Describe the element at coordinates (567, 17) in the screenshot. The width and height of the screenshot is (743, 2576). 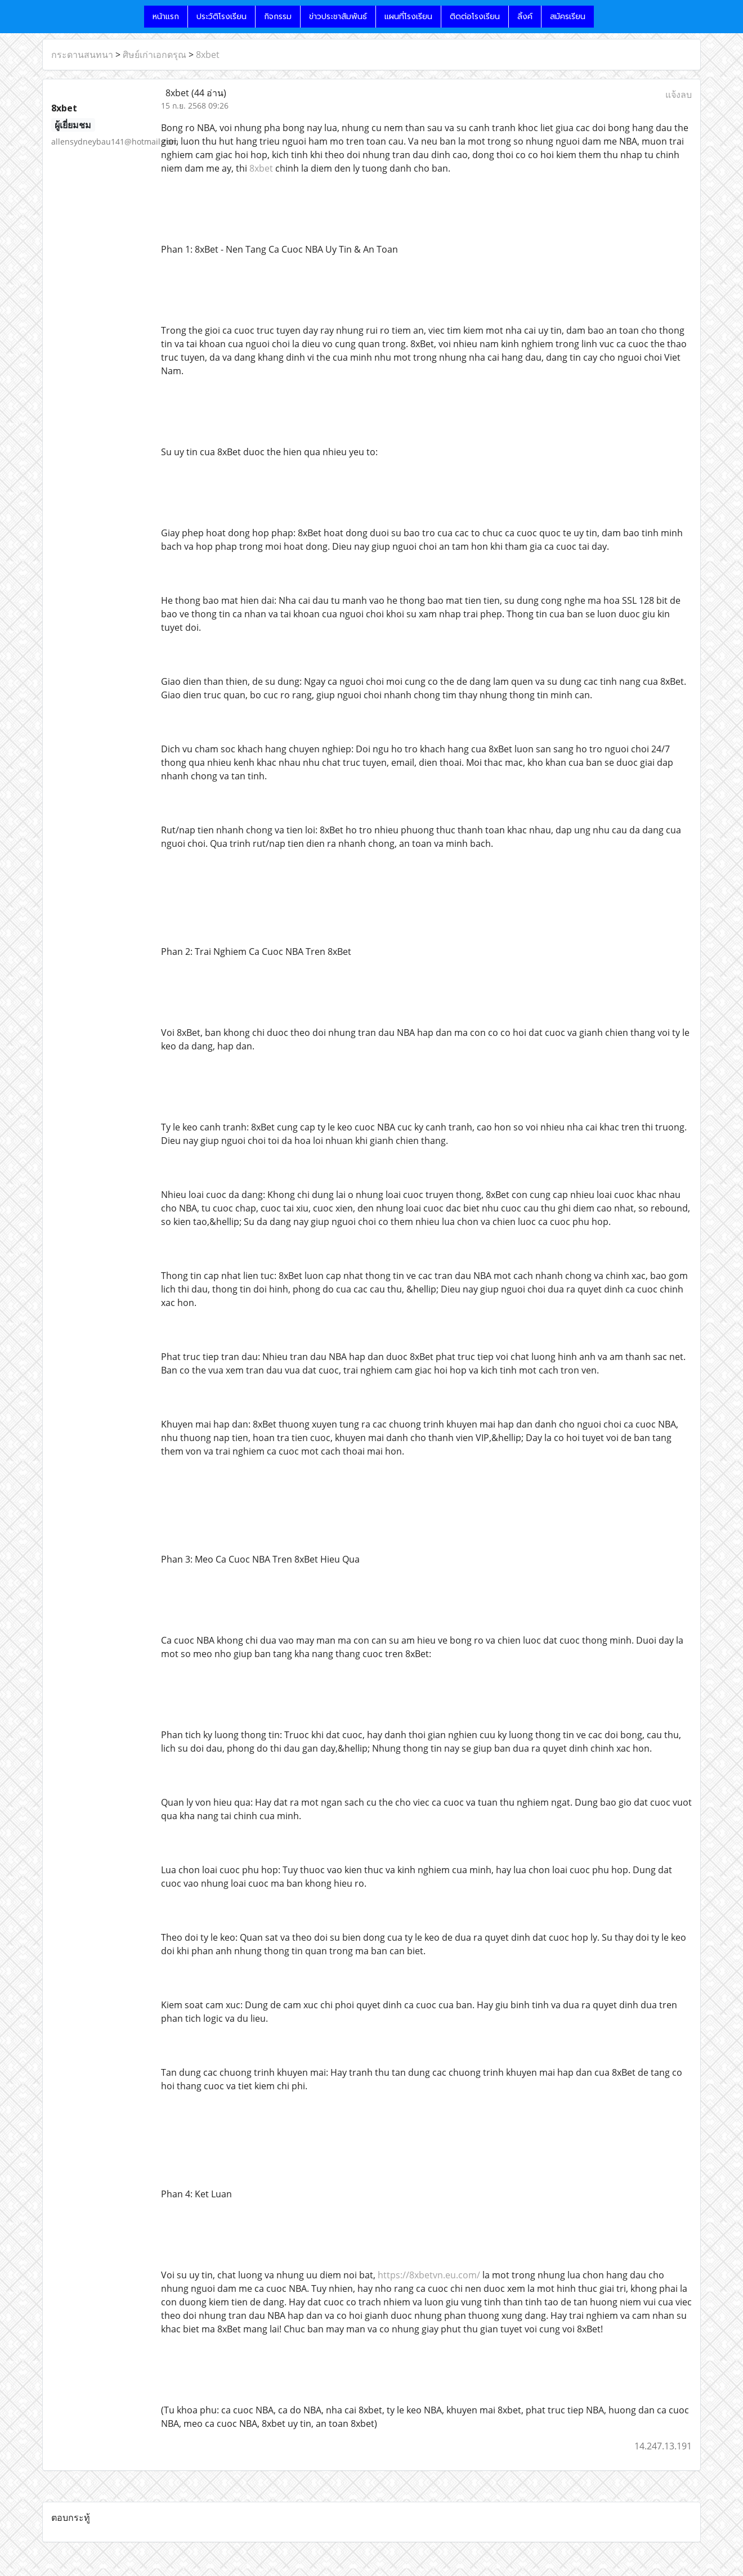
I see `สมัครเรียน` at that location.